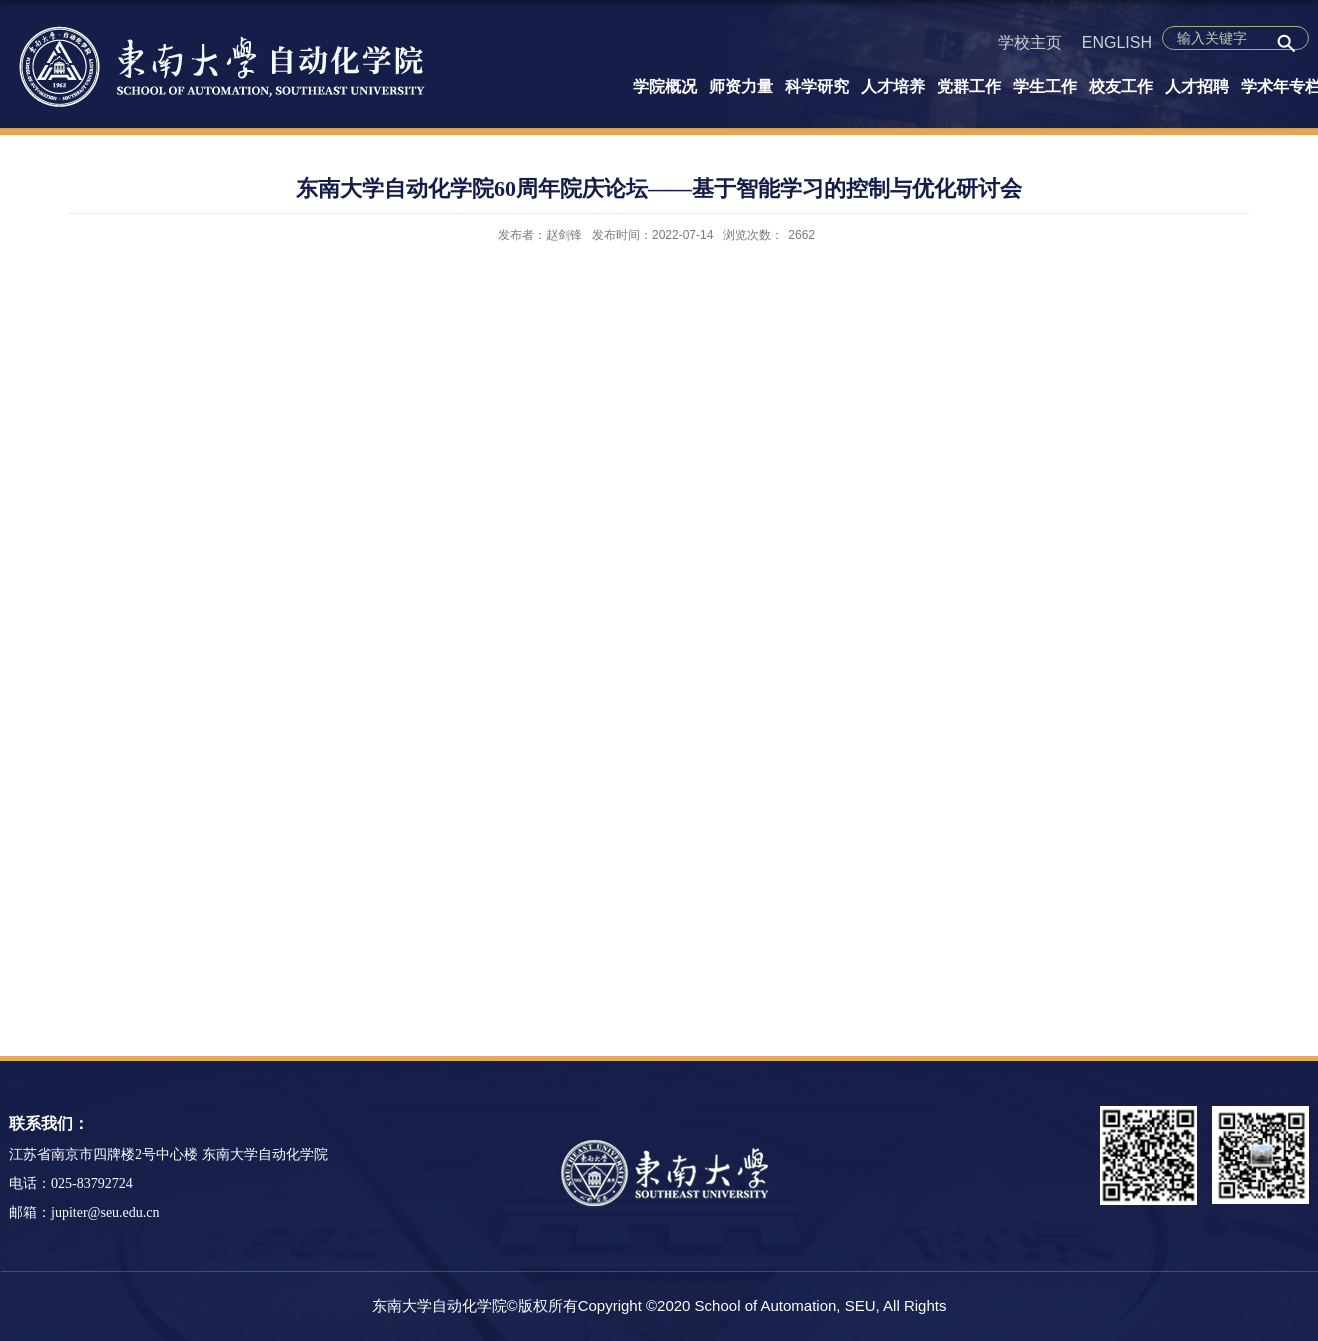  Describe the element at coordinates (893, 86) in the screenshot. I see `人才培养` at that location.